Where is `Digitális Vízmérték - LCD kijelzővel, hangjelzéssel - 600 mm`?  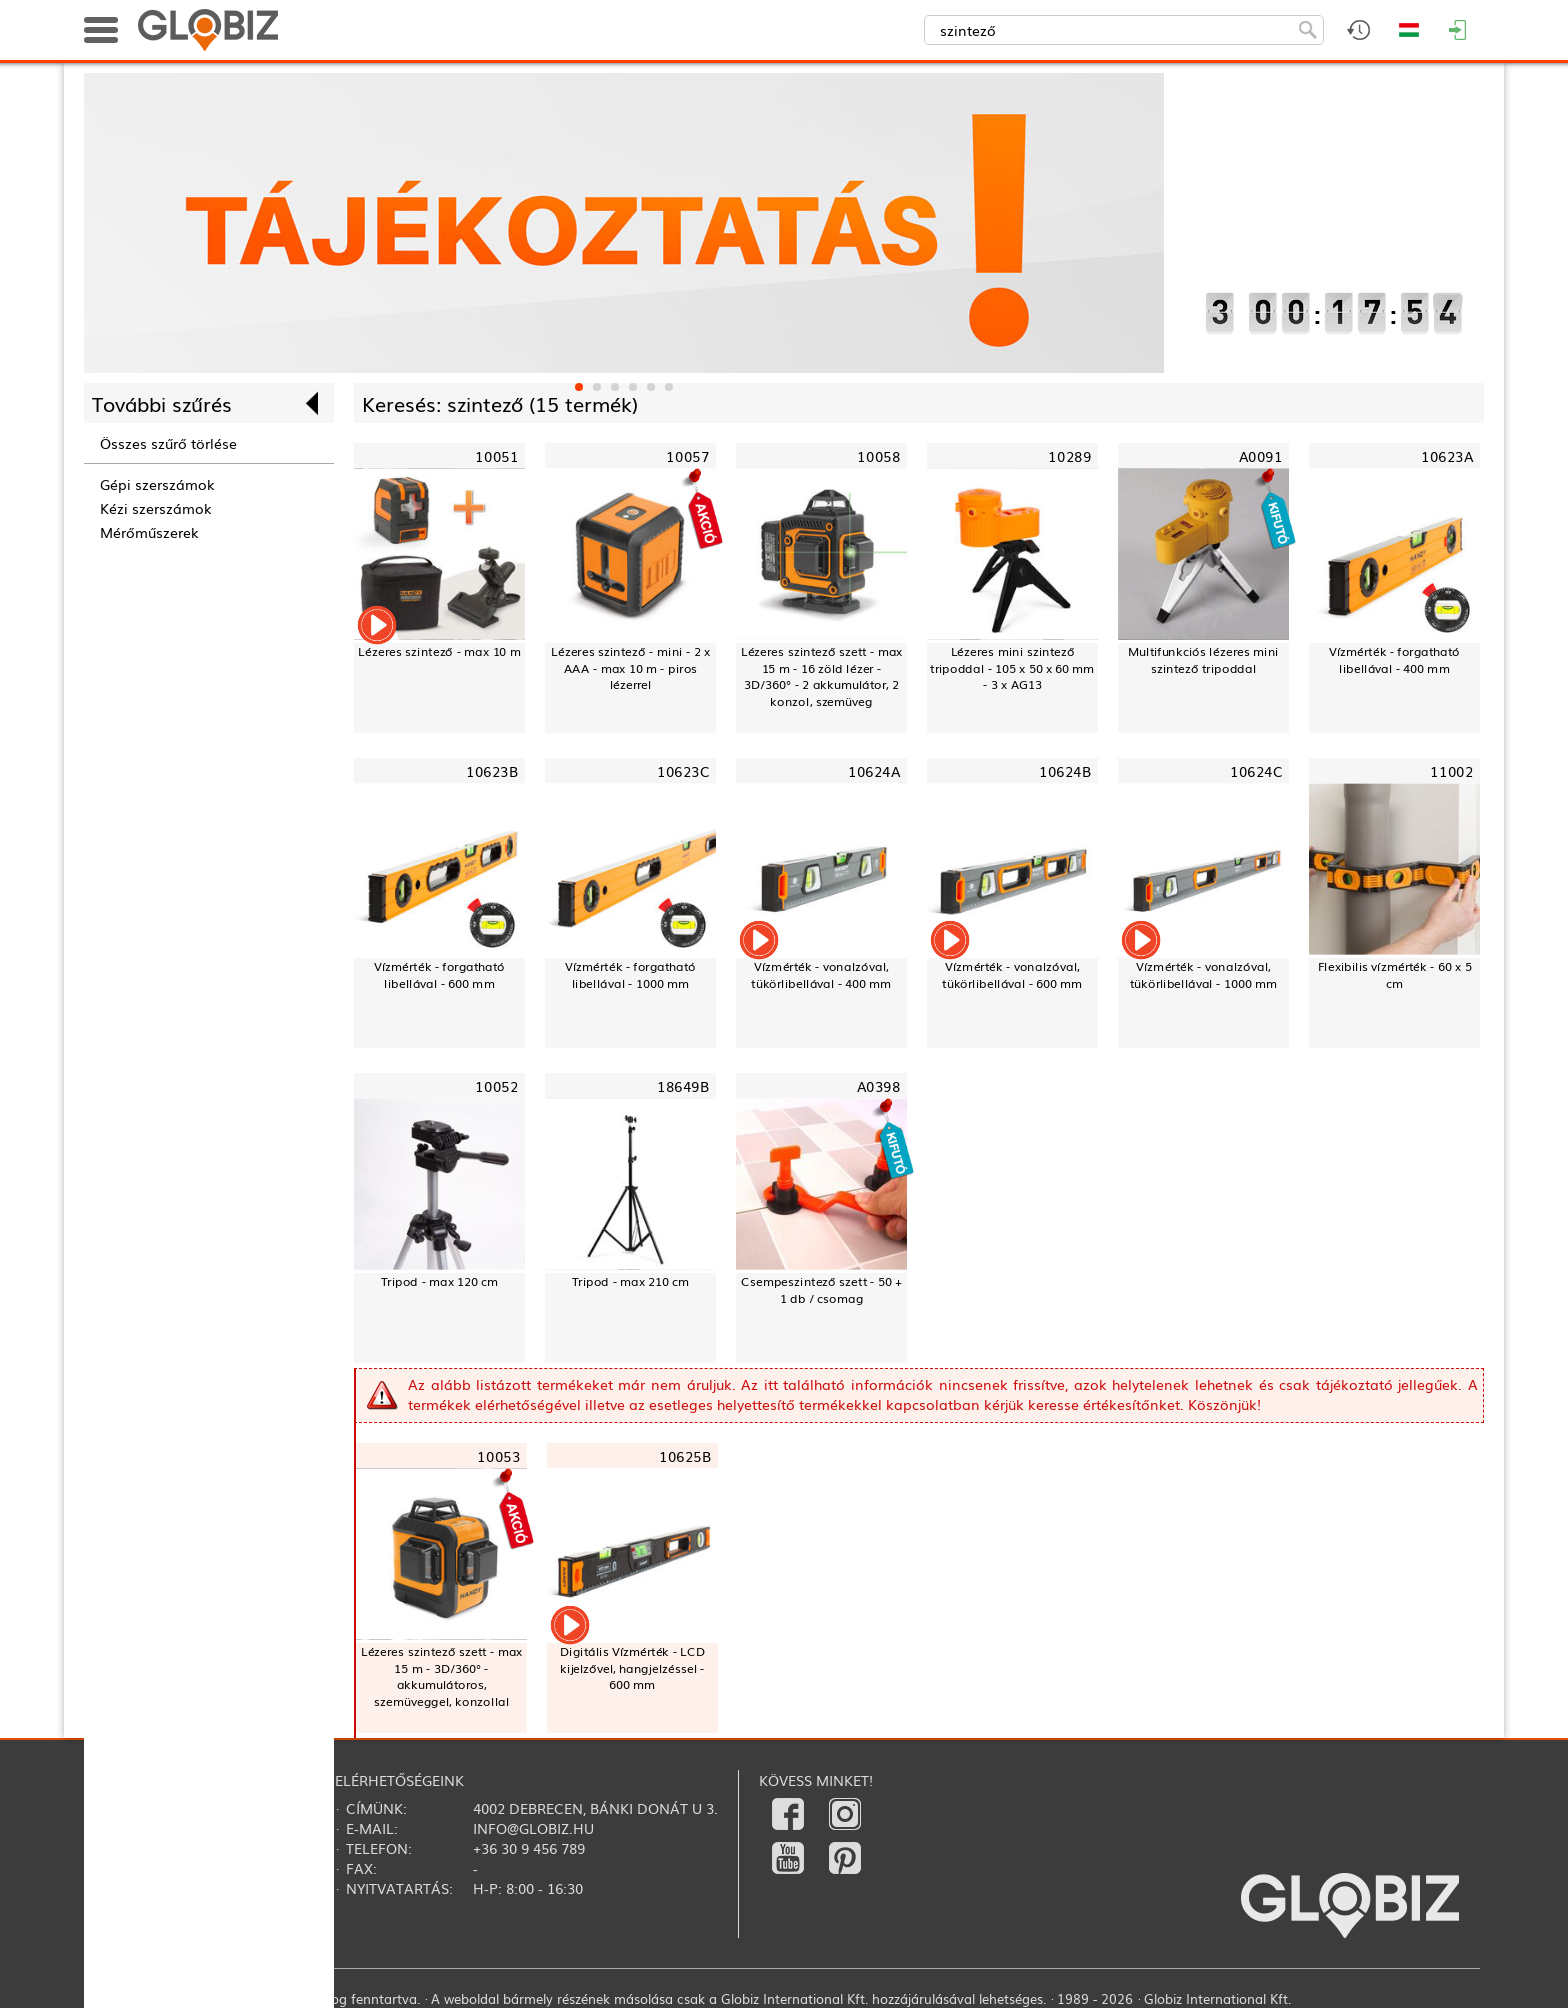
Digitális Vízmérték - LCD kijelzővel, hangjelzéssel - 600 mm is located at coordinates (632, 1668).